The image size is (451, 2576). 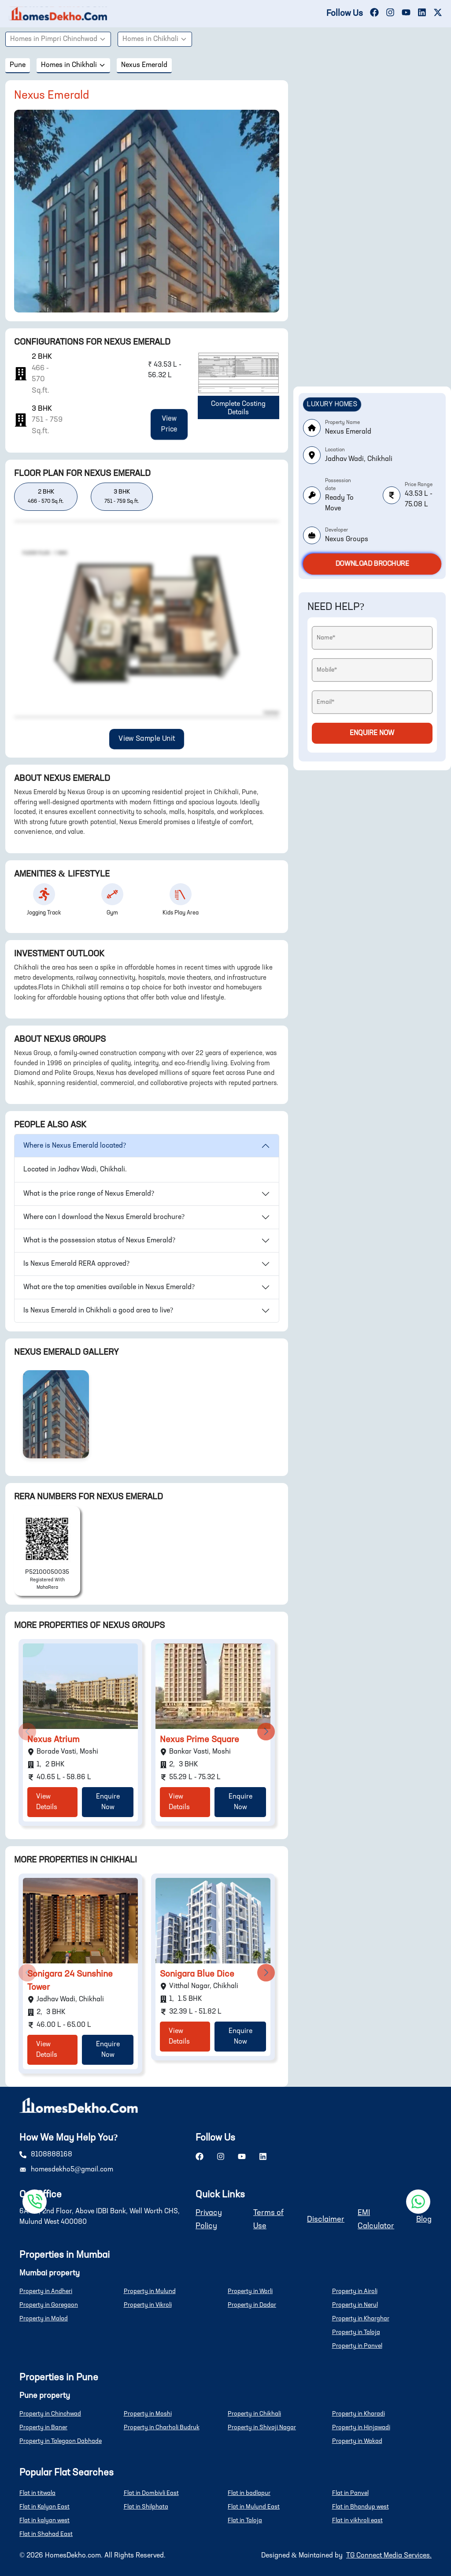 What do you see at coordinates (98, 1310) in the screenshot?
I see `Is Nexus Emerald in Chikhali a good area to live?` at bounding box center [98, 1310].